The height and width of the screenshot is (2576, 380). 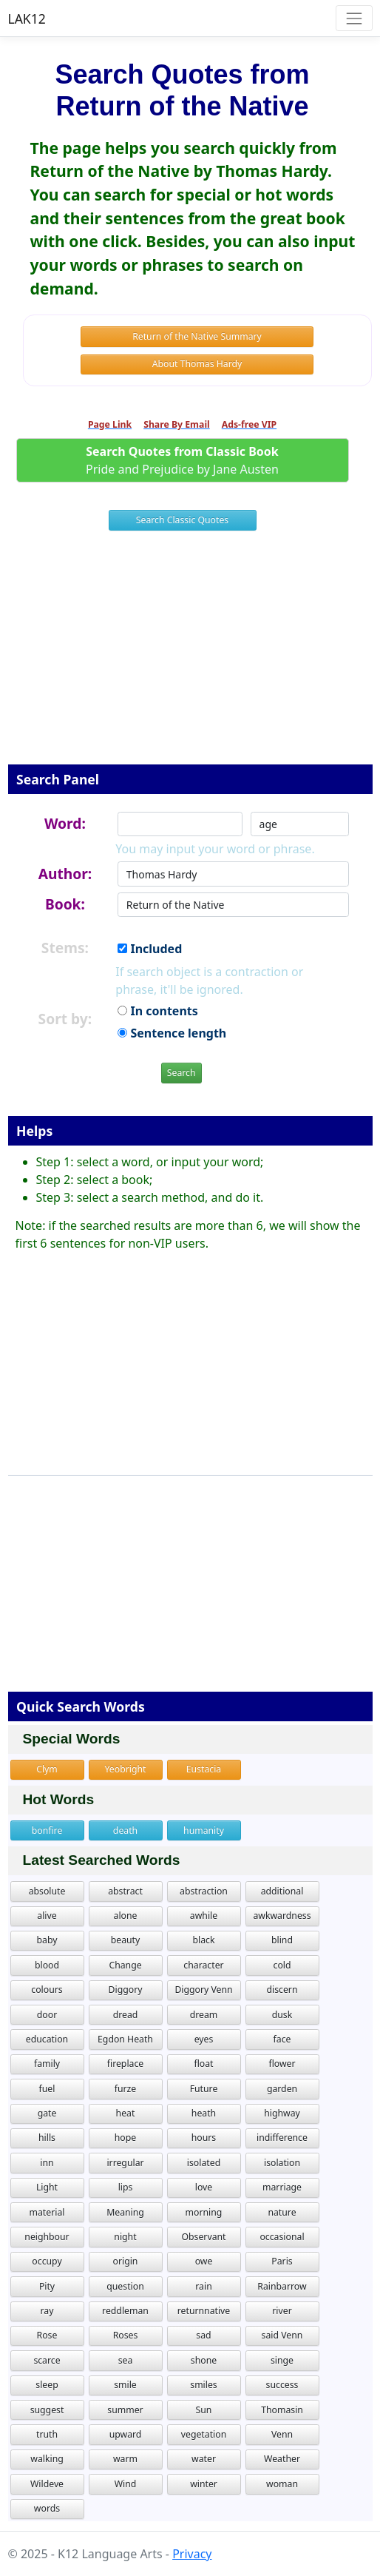 I want to click on Sentence length, so click(x=172, y=1033).